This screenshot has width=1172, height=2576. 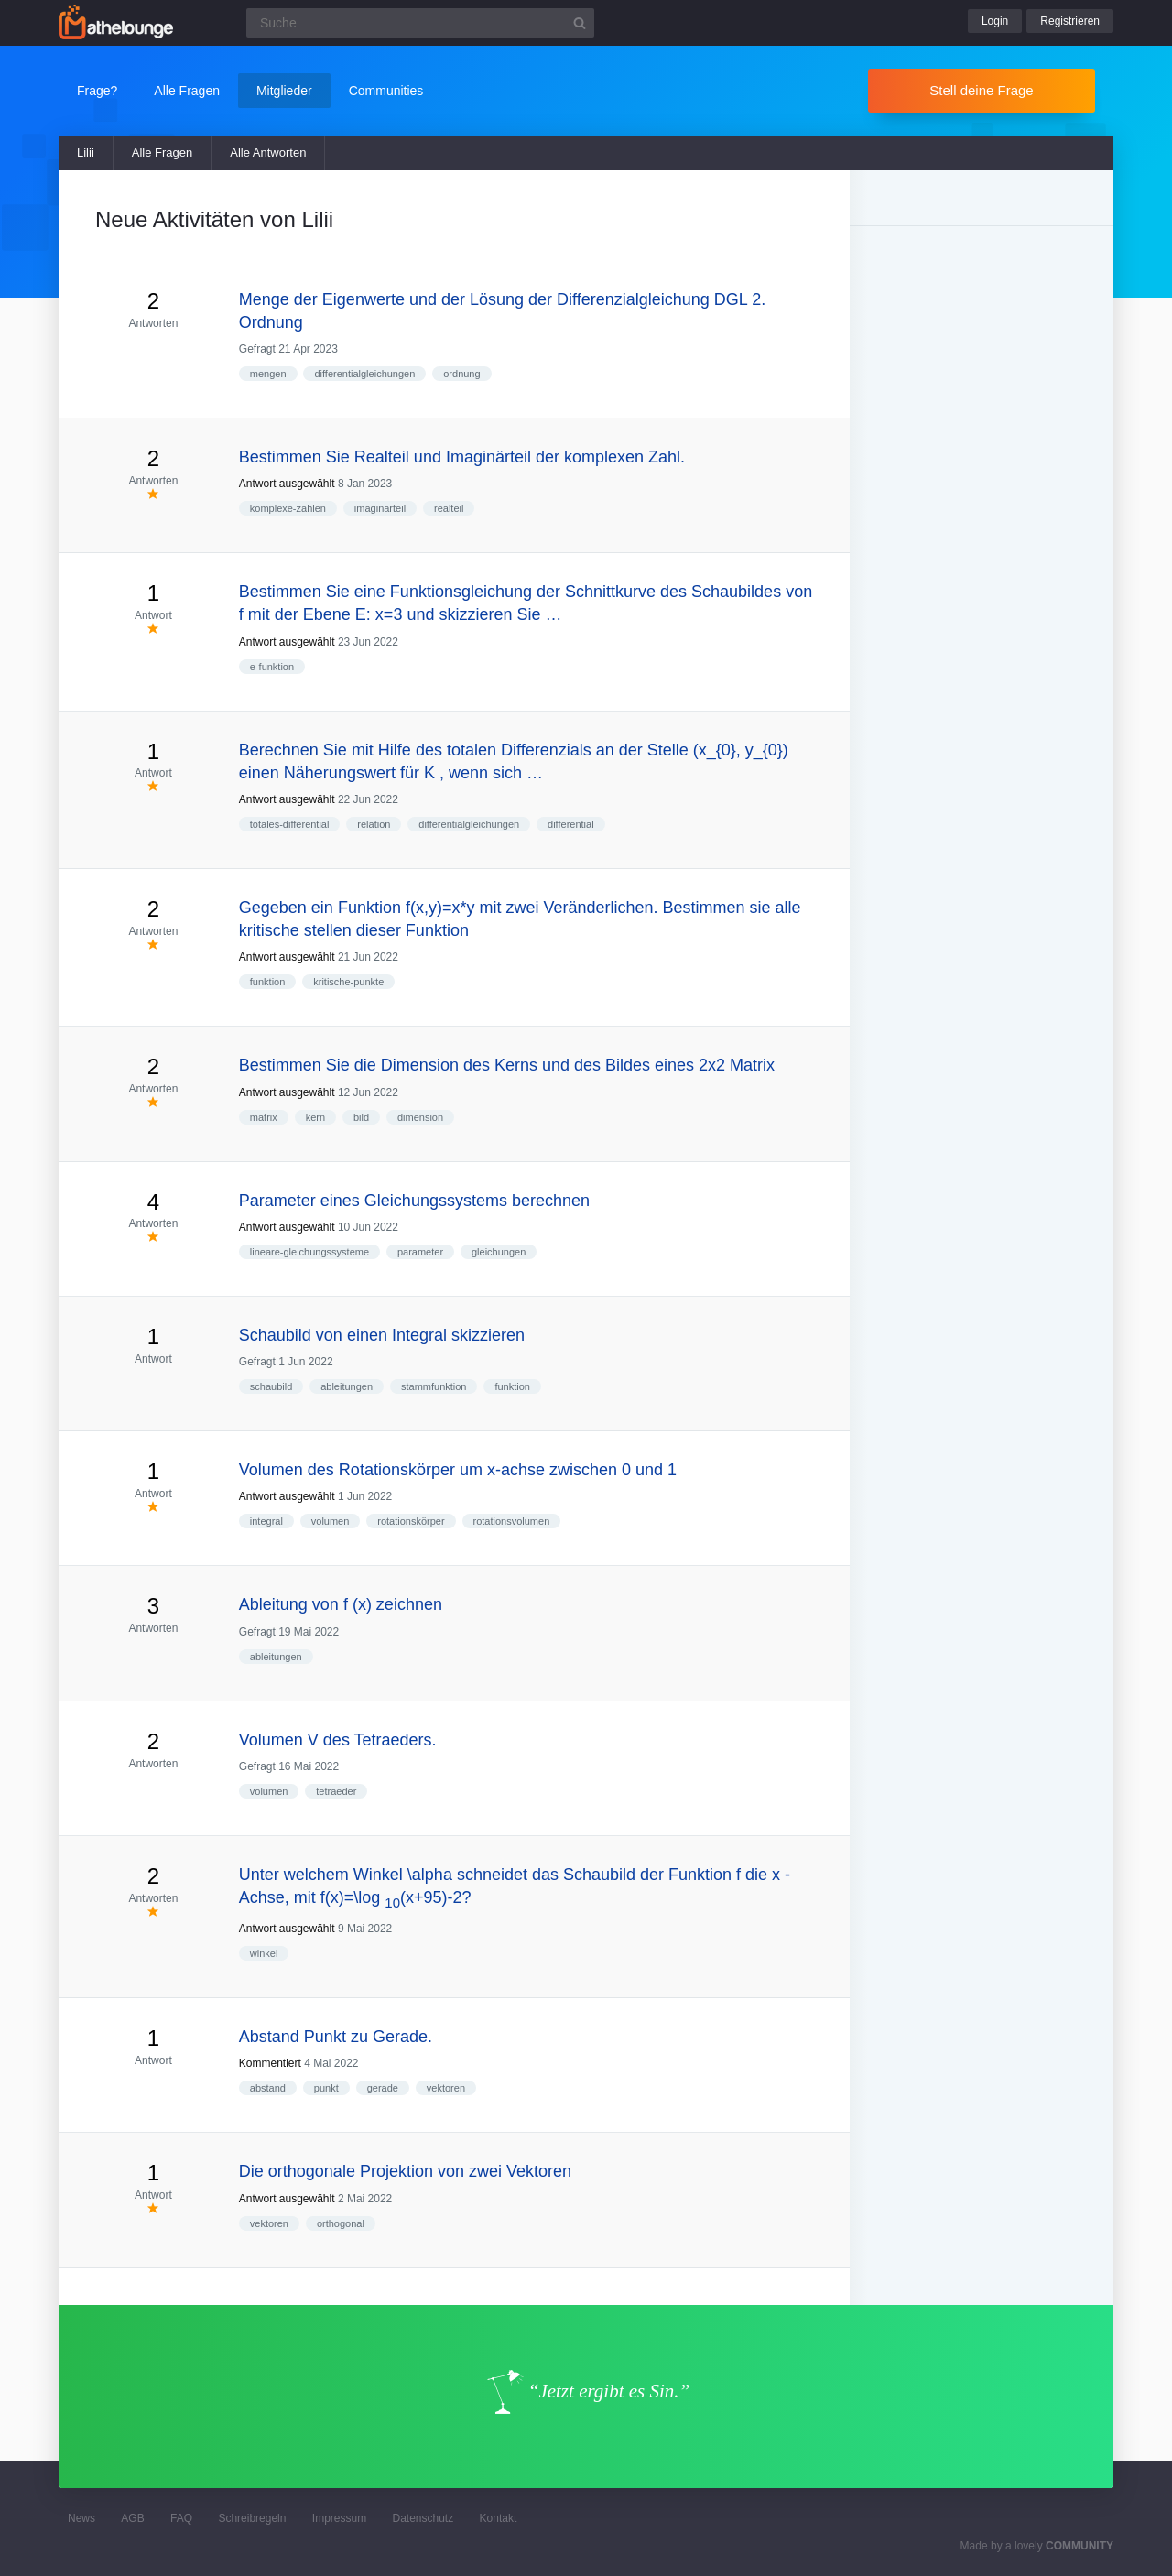 What do you see at coordinates (287, 483) in the screenshot?
I see `Antwort ausgewählt` at bounding box center [287, 483].